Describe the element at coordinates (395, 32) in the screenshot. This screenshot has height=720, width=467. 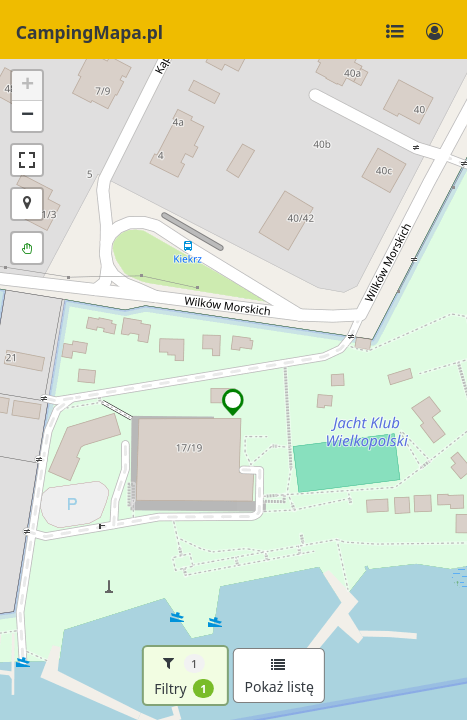
I see `[Toggle navigation]` at that location.